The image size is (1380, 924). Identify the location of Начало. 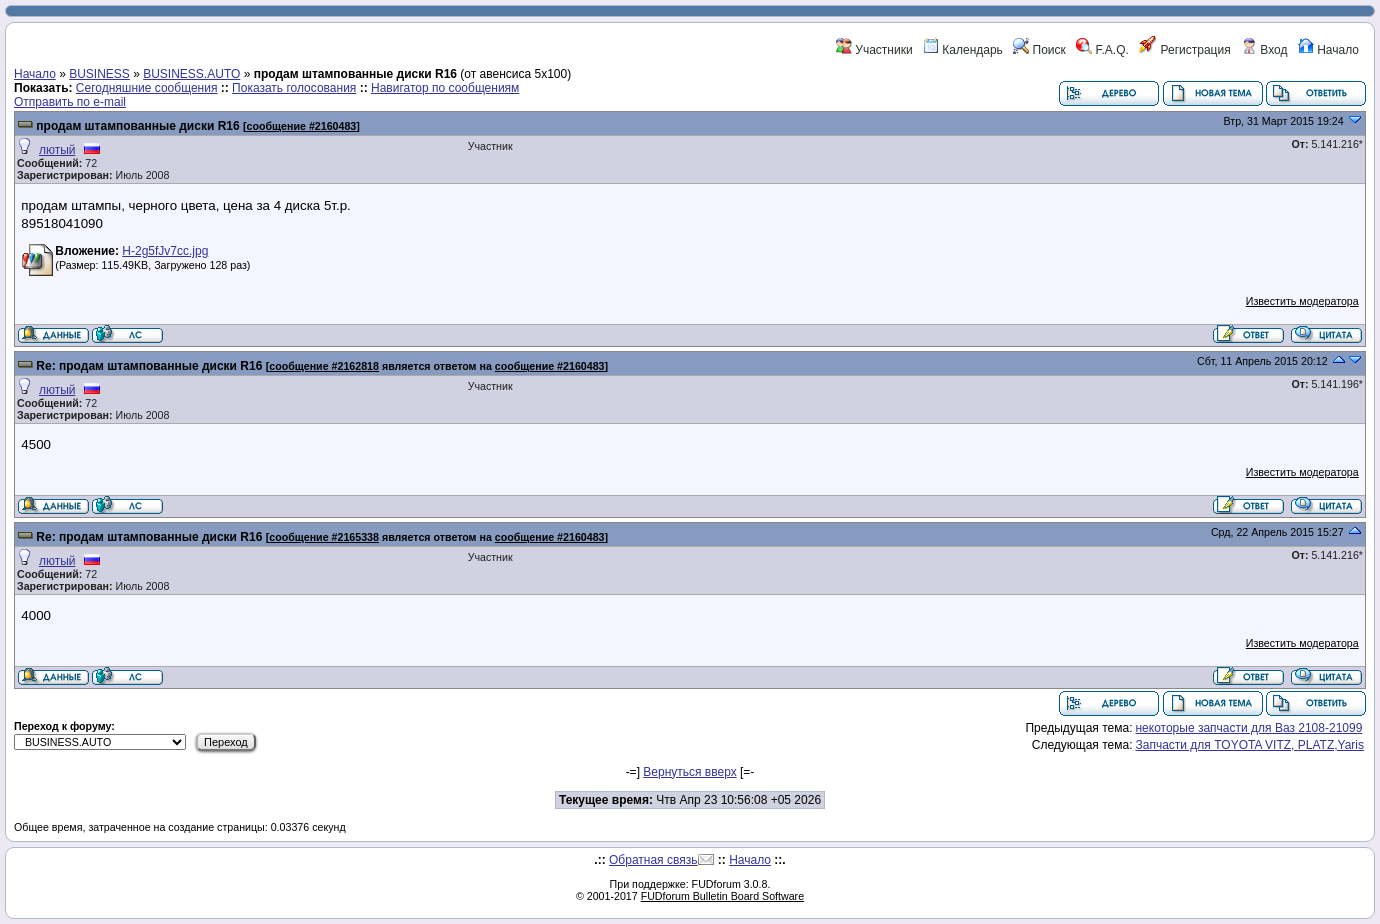
(1328, 50).